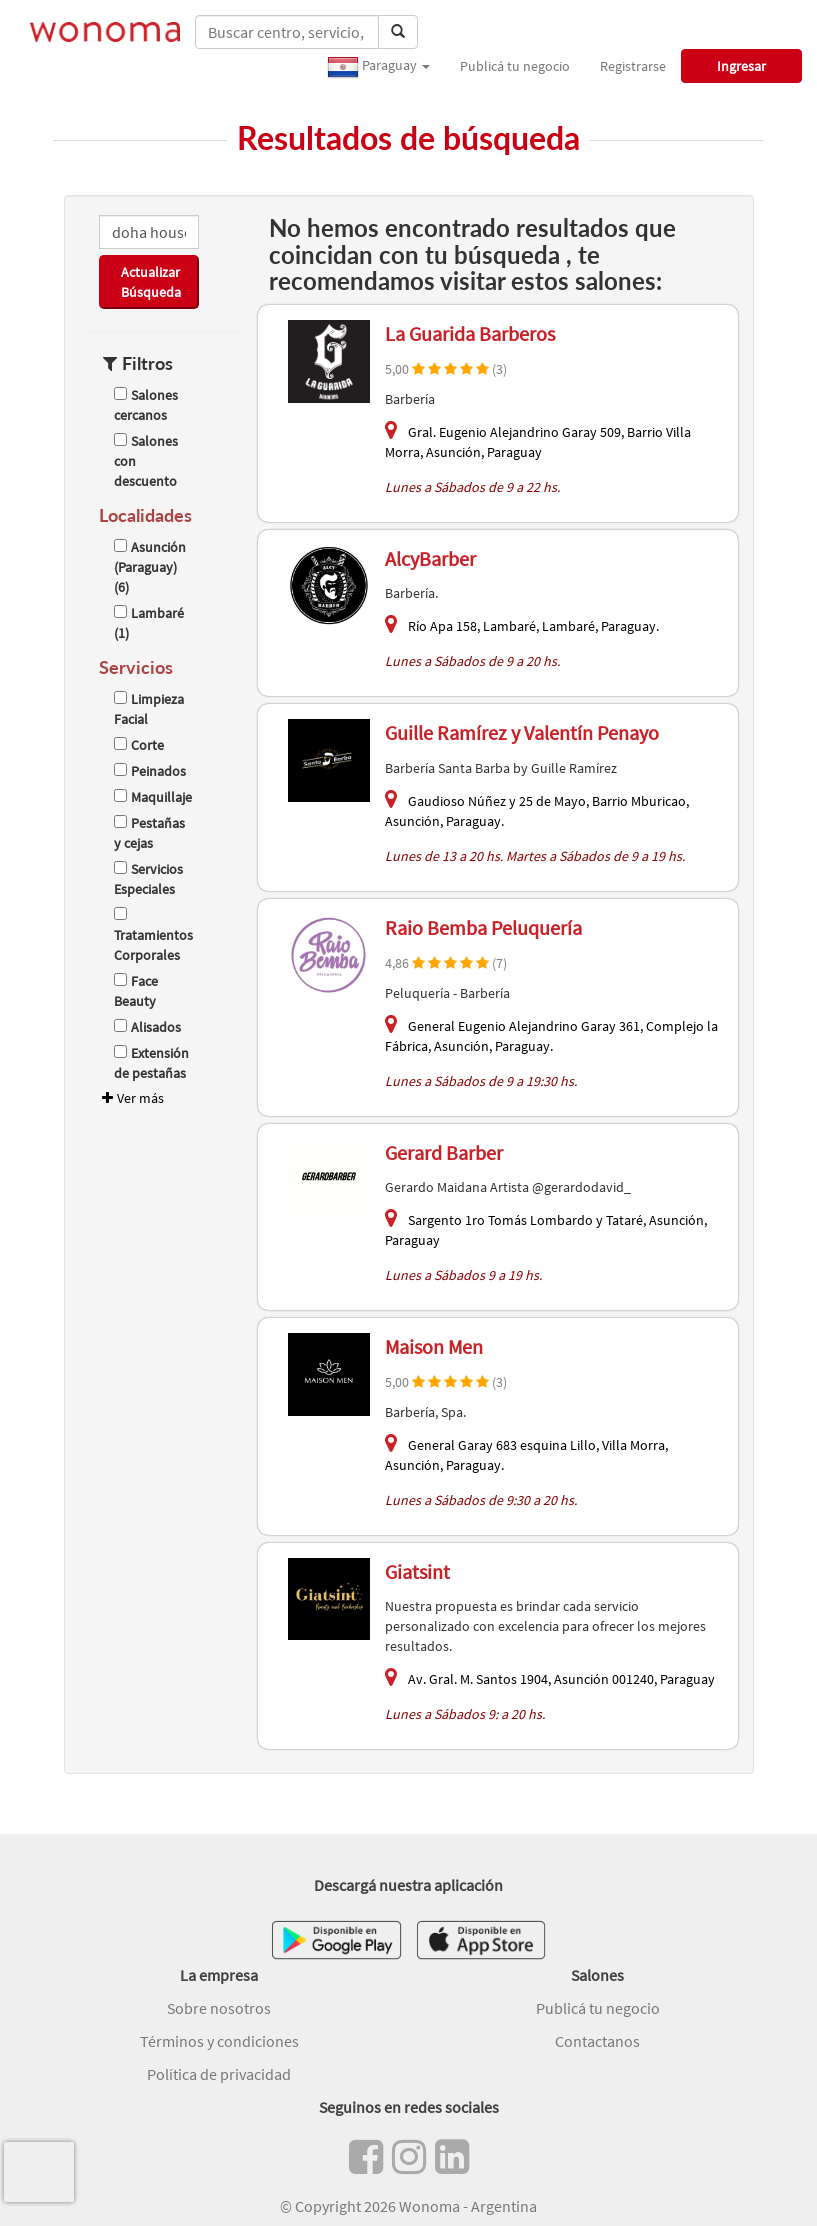 The height and width of the screenshot is (2226, 817). I want to click on Giatsint, so click(417, 1571).